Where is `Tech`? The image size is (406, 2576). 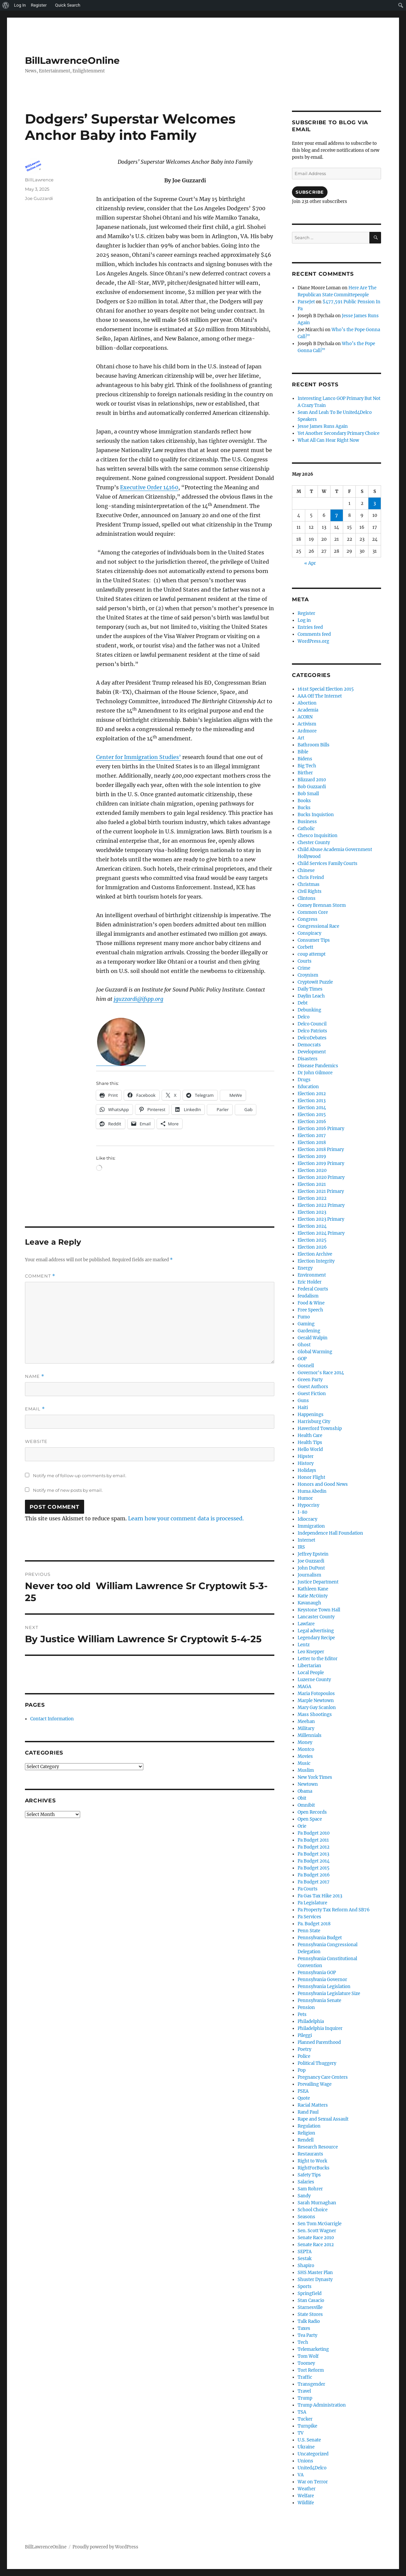 Tech is located at coordinates (303, 2342).